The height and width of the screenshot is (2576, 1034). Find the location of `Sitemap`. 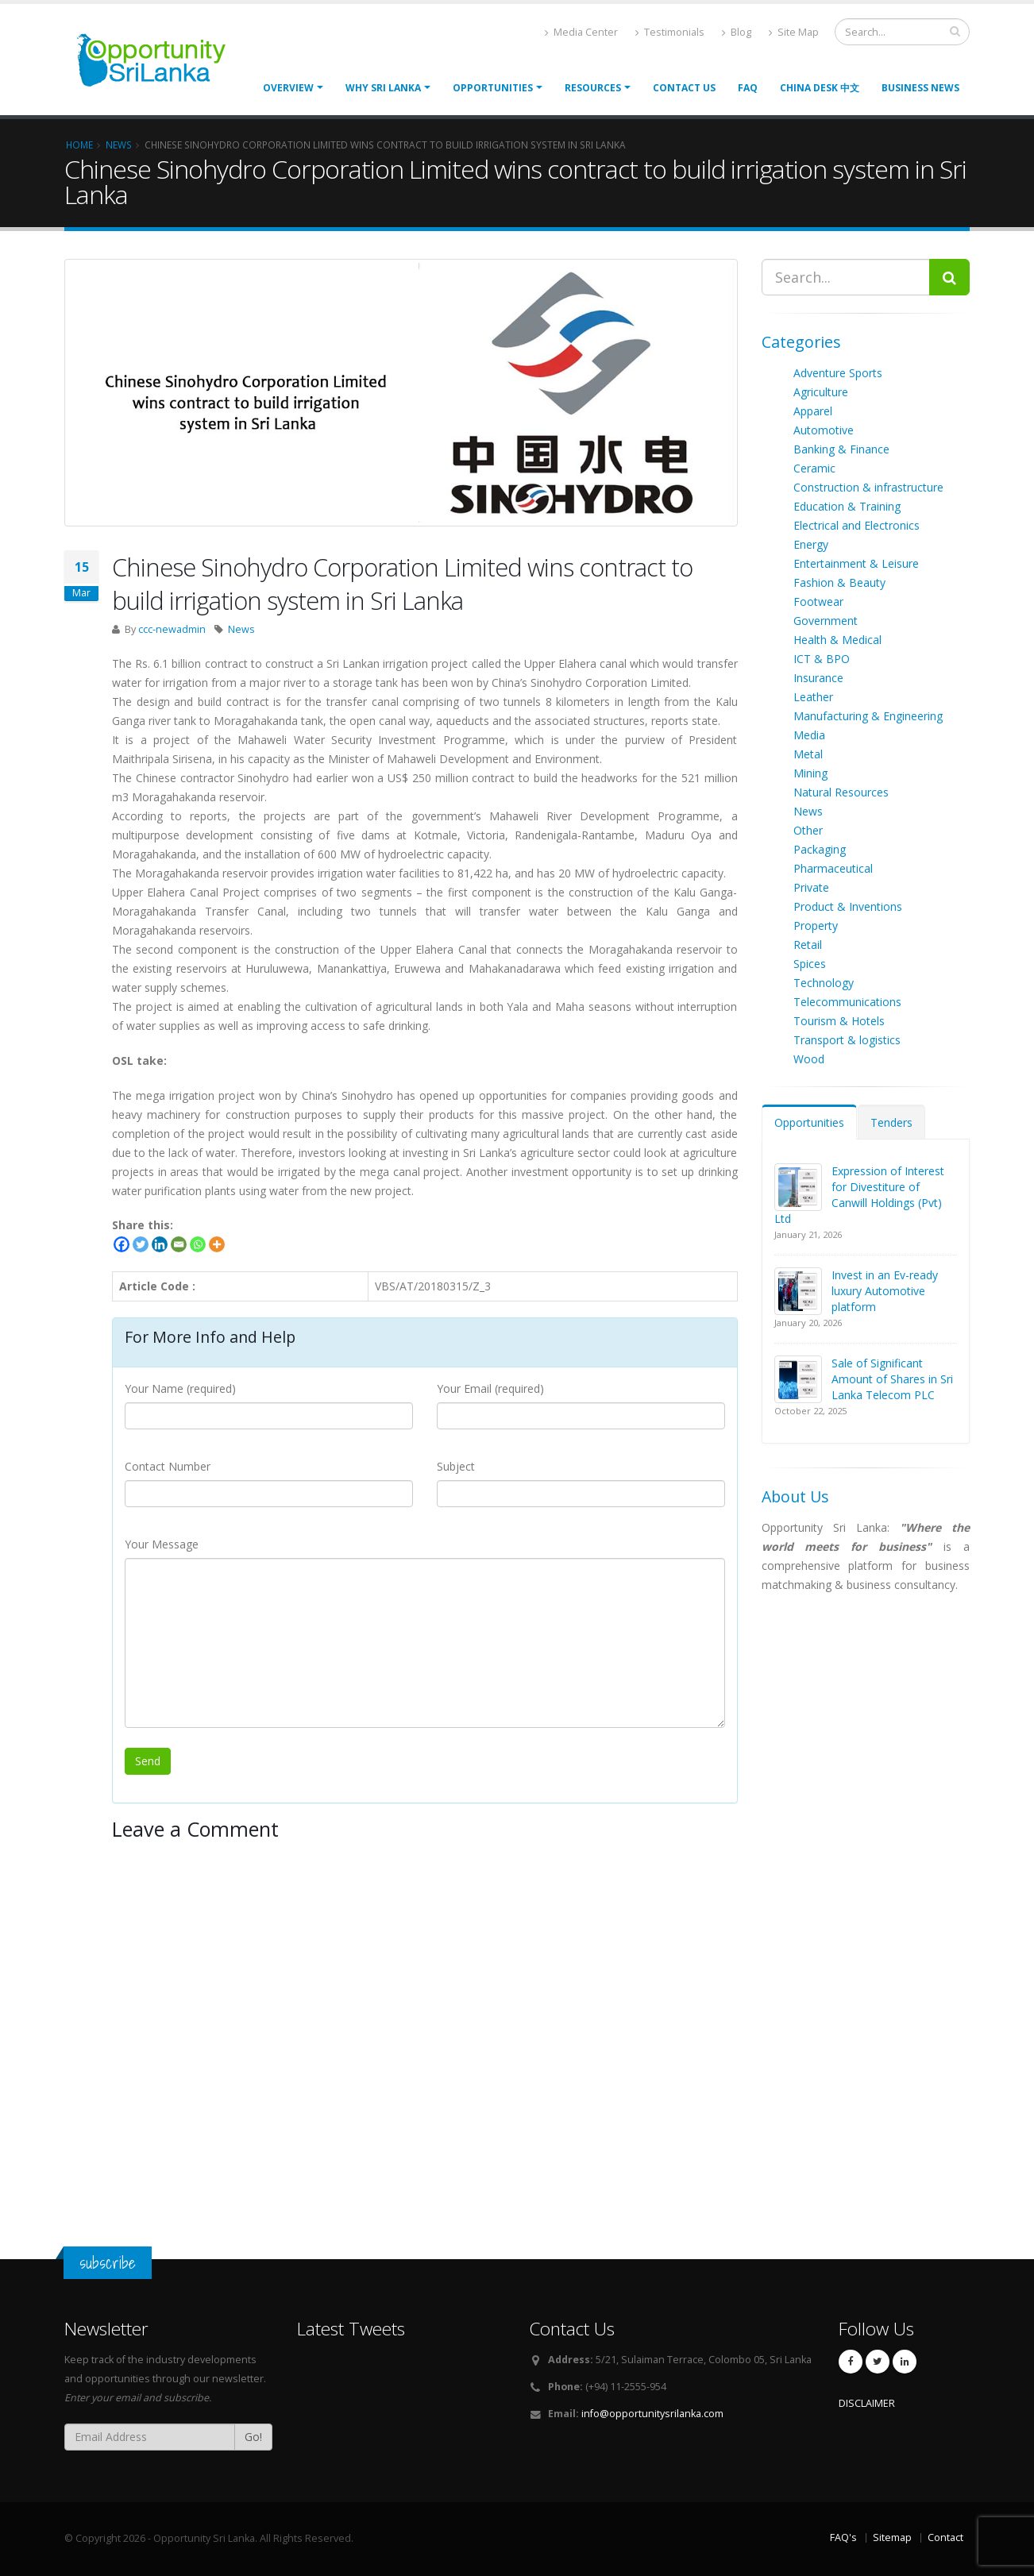

Sitemap is located at coordinates (892, 2537).